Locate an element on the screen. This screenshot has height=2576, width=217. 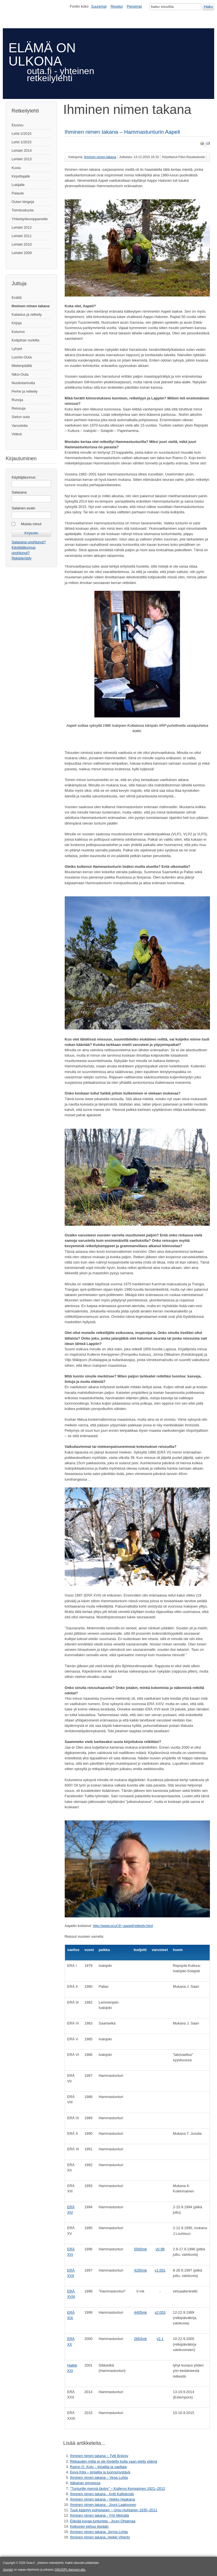
Ihminen nimen takana: Jorma Luhta is located at coordinates (99, 2532).